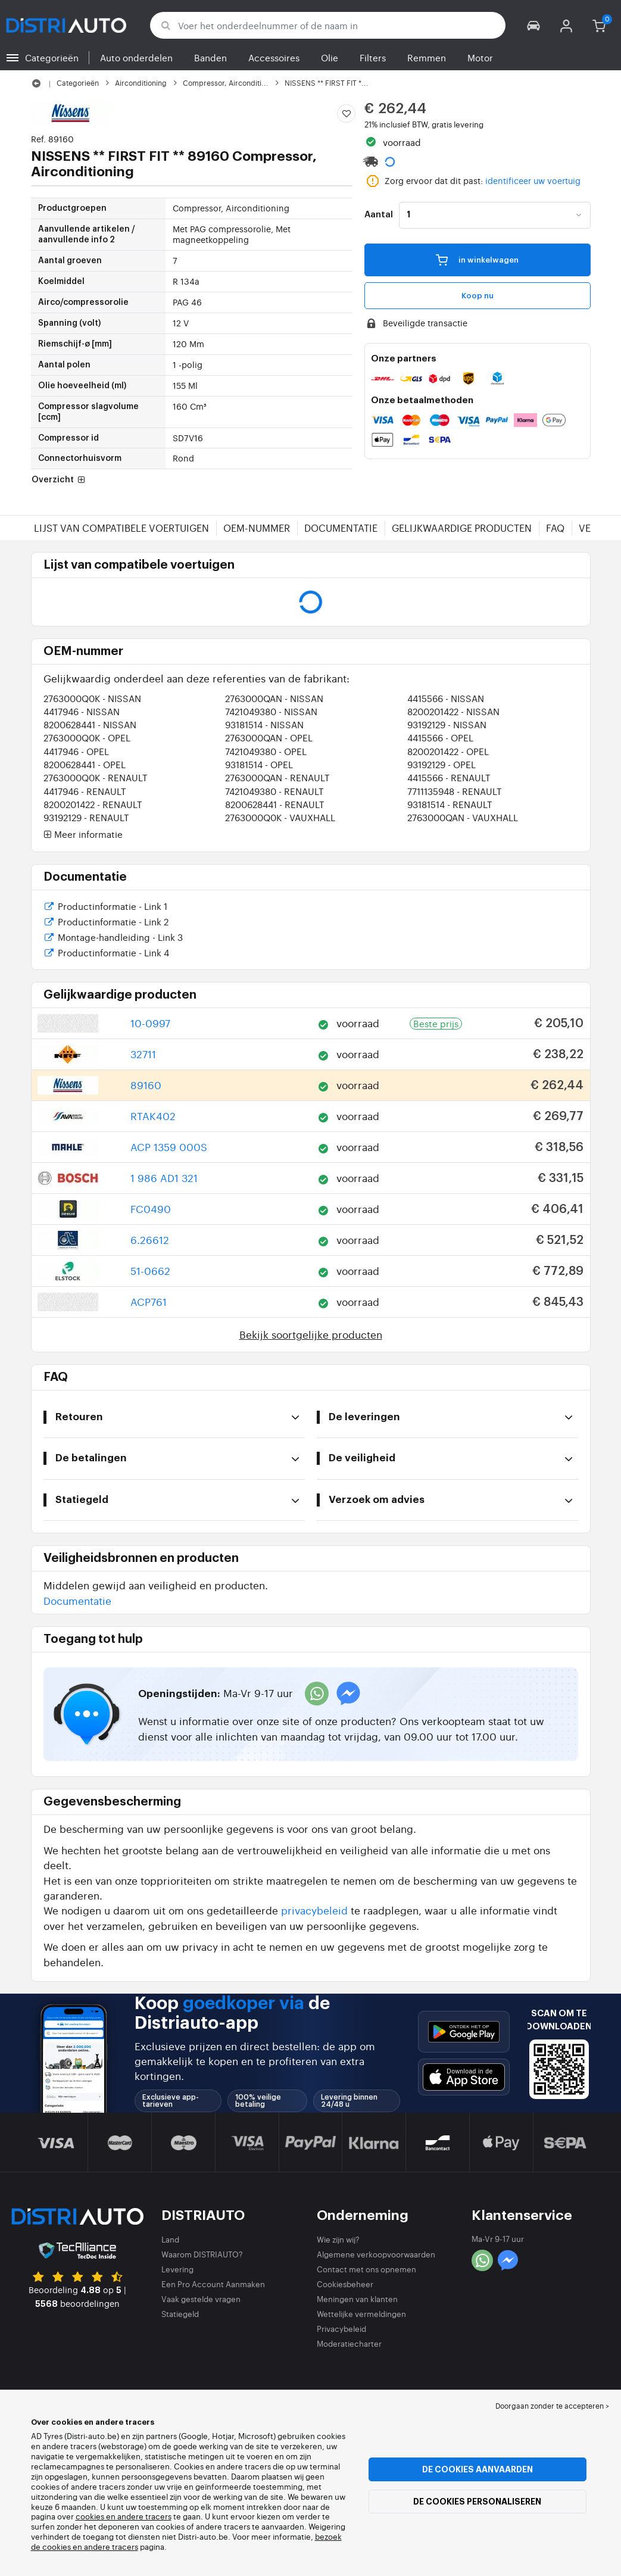  What do you see at coordinates (361, 2314) in the screenshot?
I see `Wettelijke vermeldingen` at bounding box center [361, 2314].